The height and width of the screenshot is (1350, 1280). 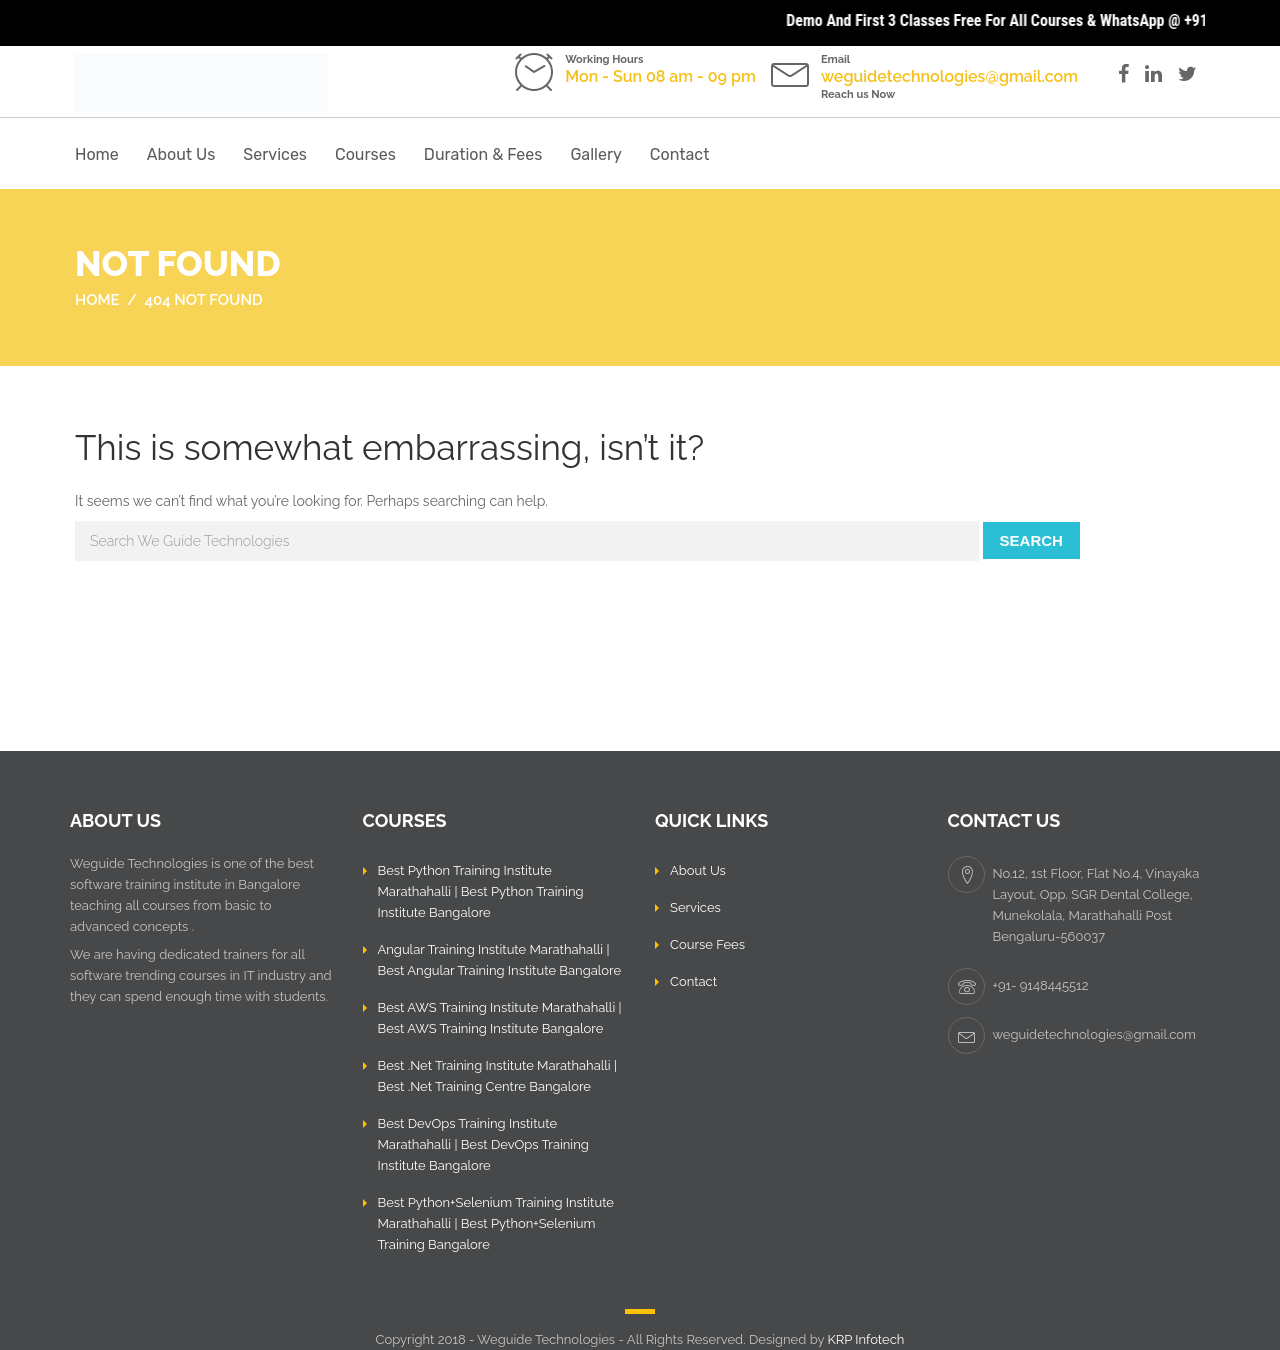 I want to click on KRP Infotech, so click(x=865, y=1339).